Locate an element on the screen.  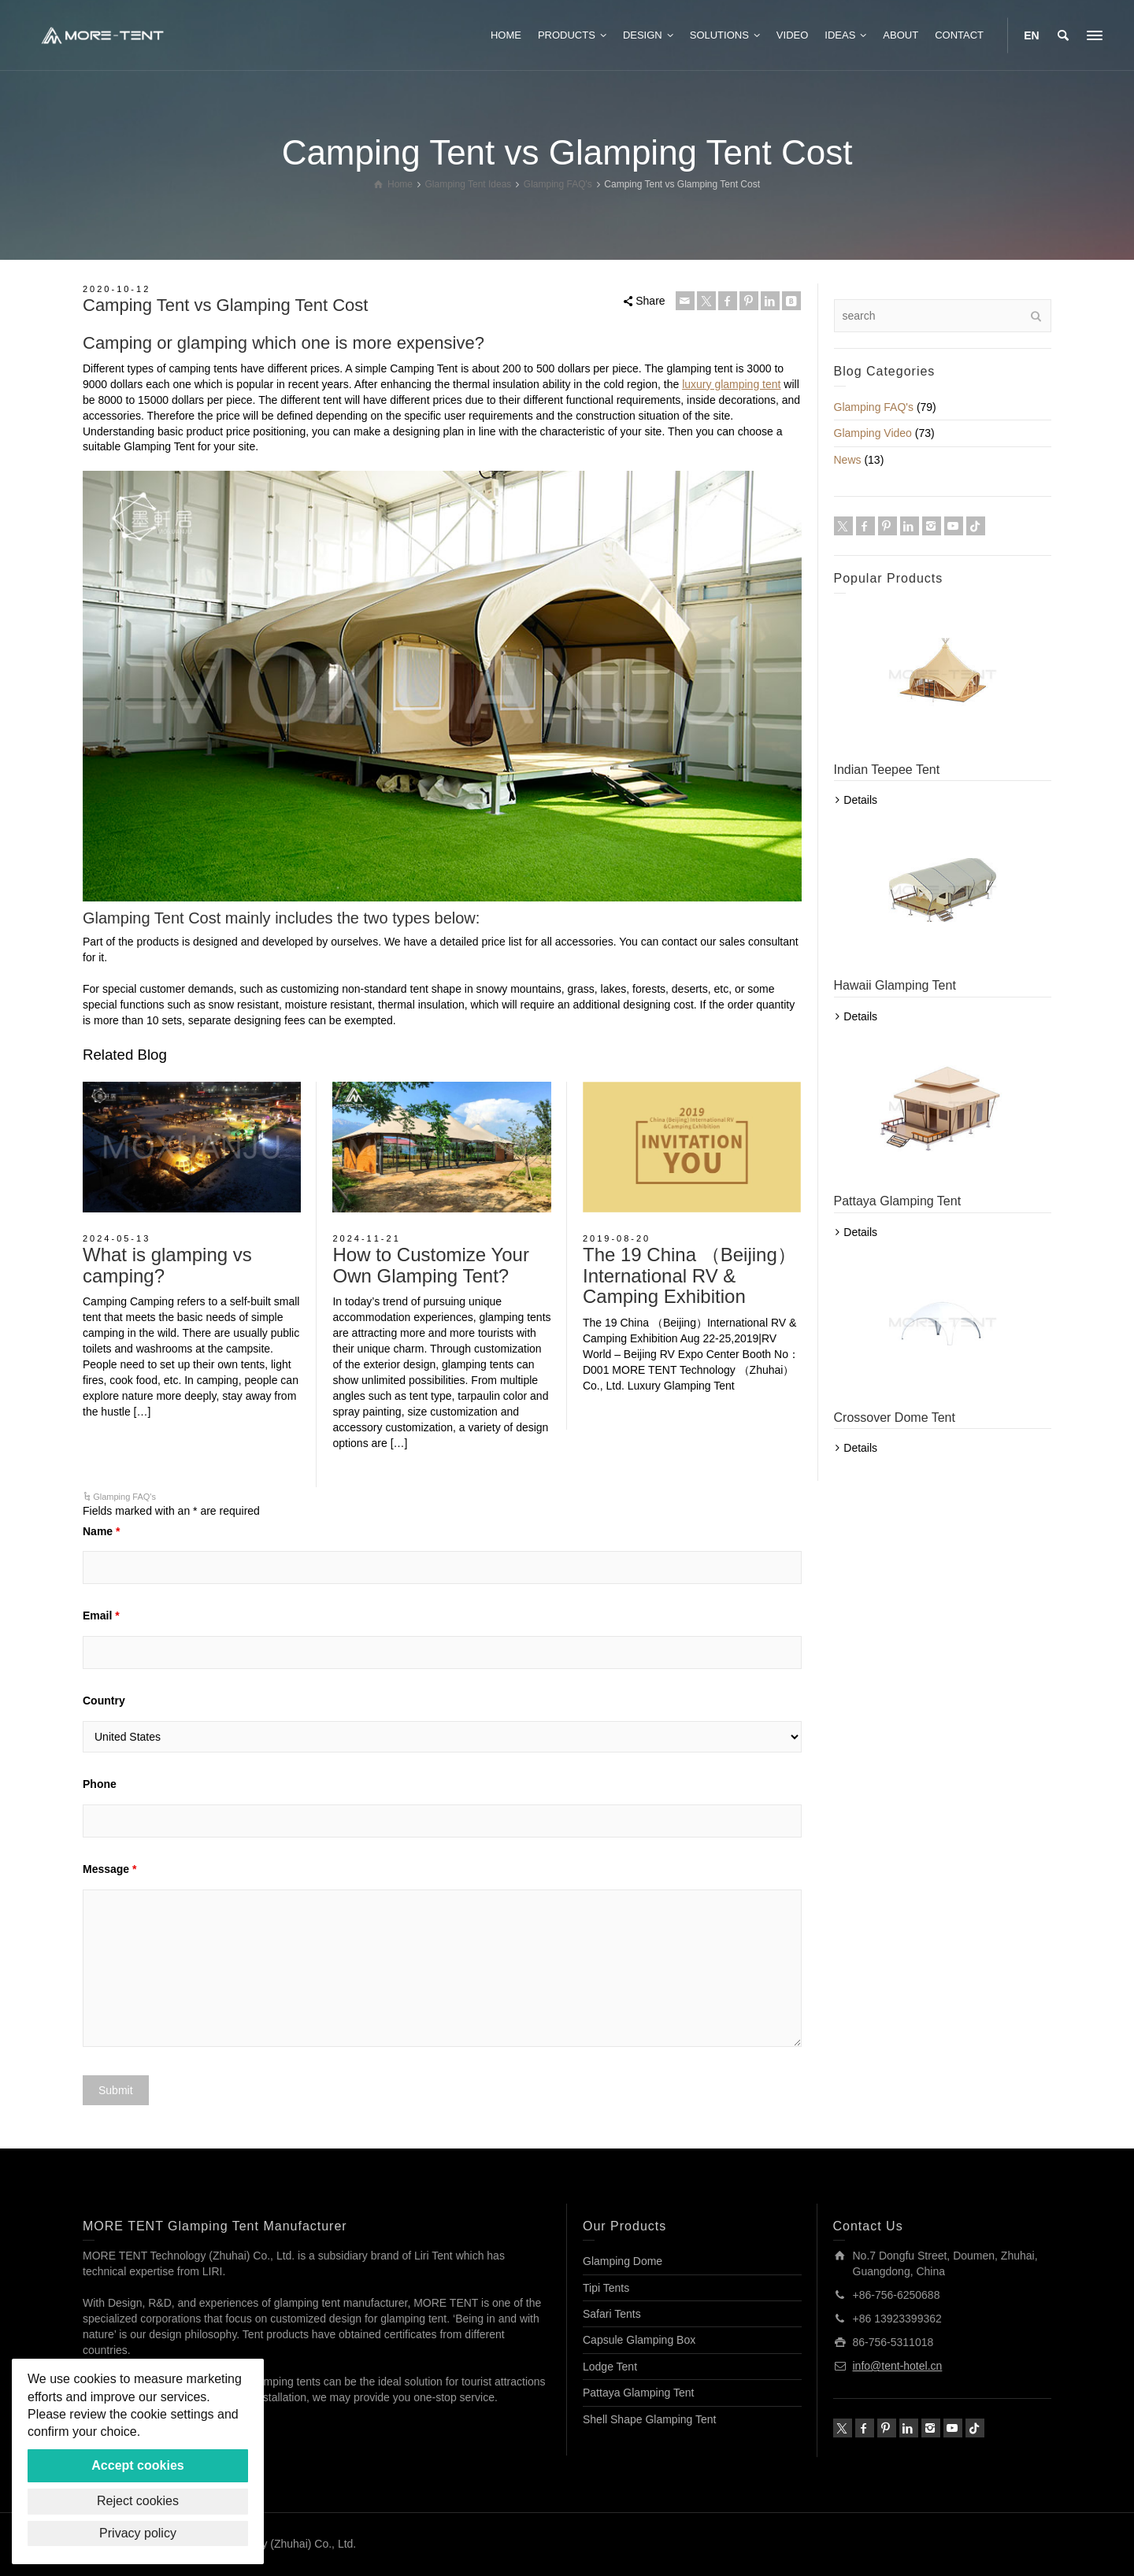
Lodge Tent is located at coordinates (610, 2366).